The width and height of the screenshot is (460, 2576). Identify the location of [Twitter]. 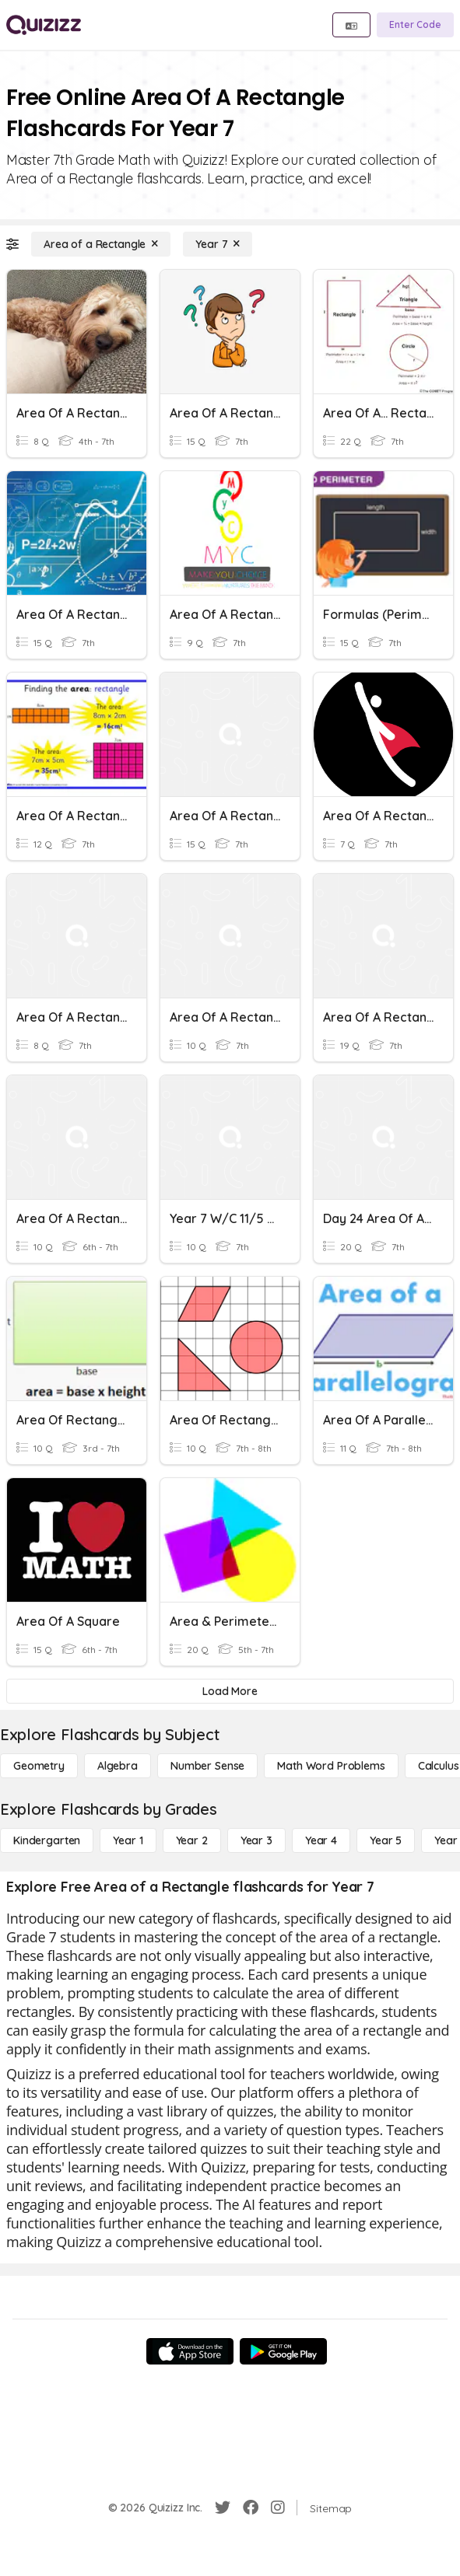
(222, 2507).